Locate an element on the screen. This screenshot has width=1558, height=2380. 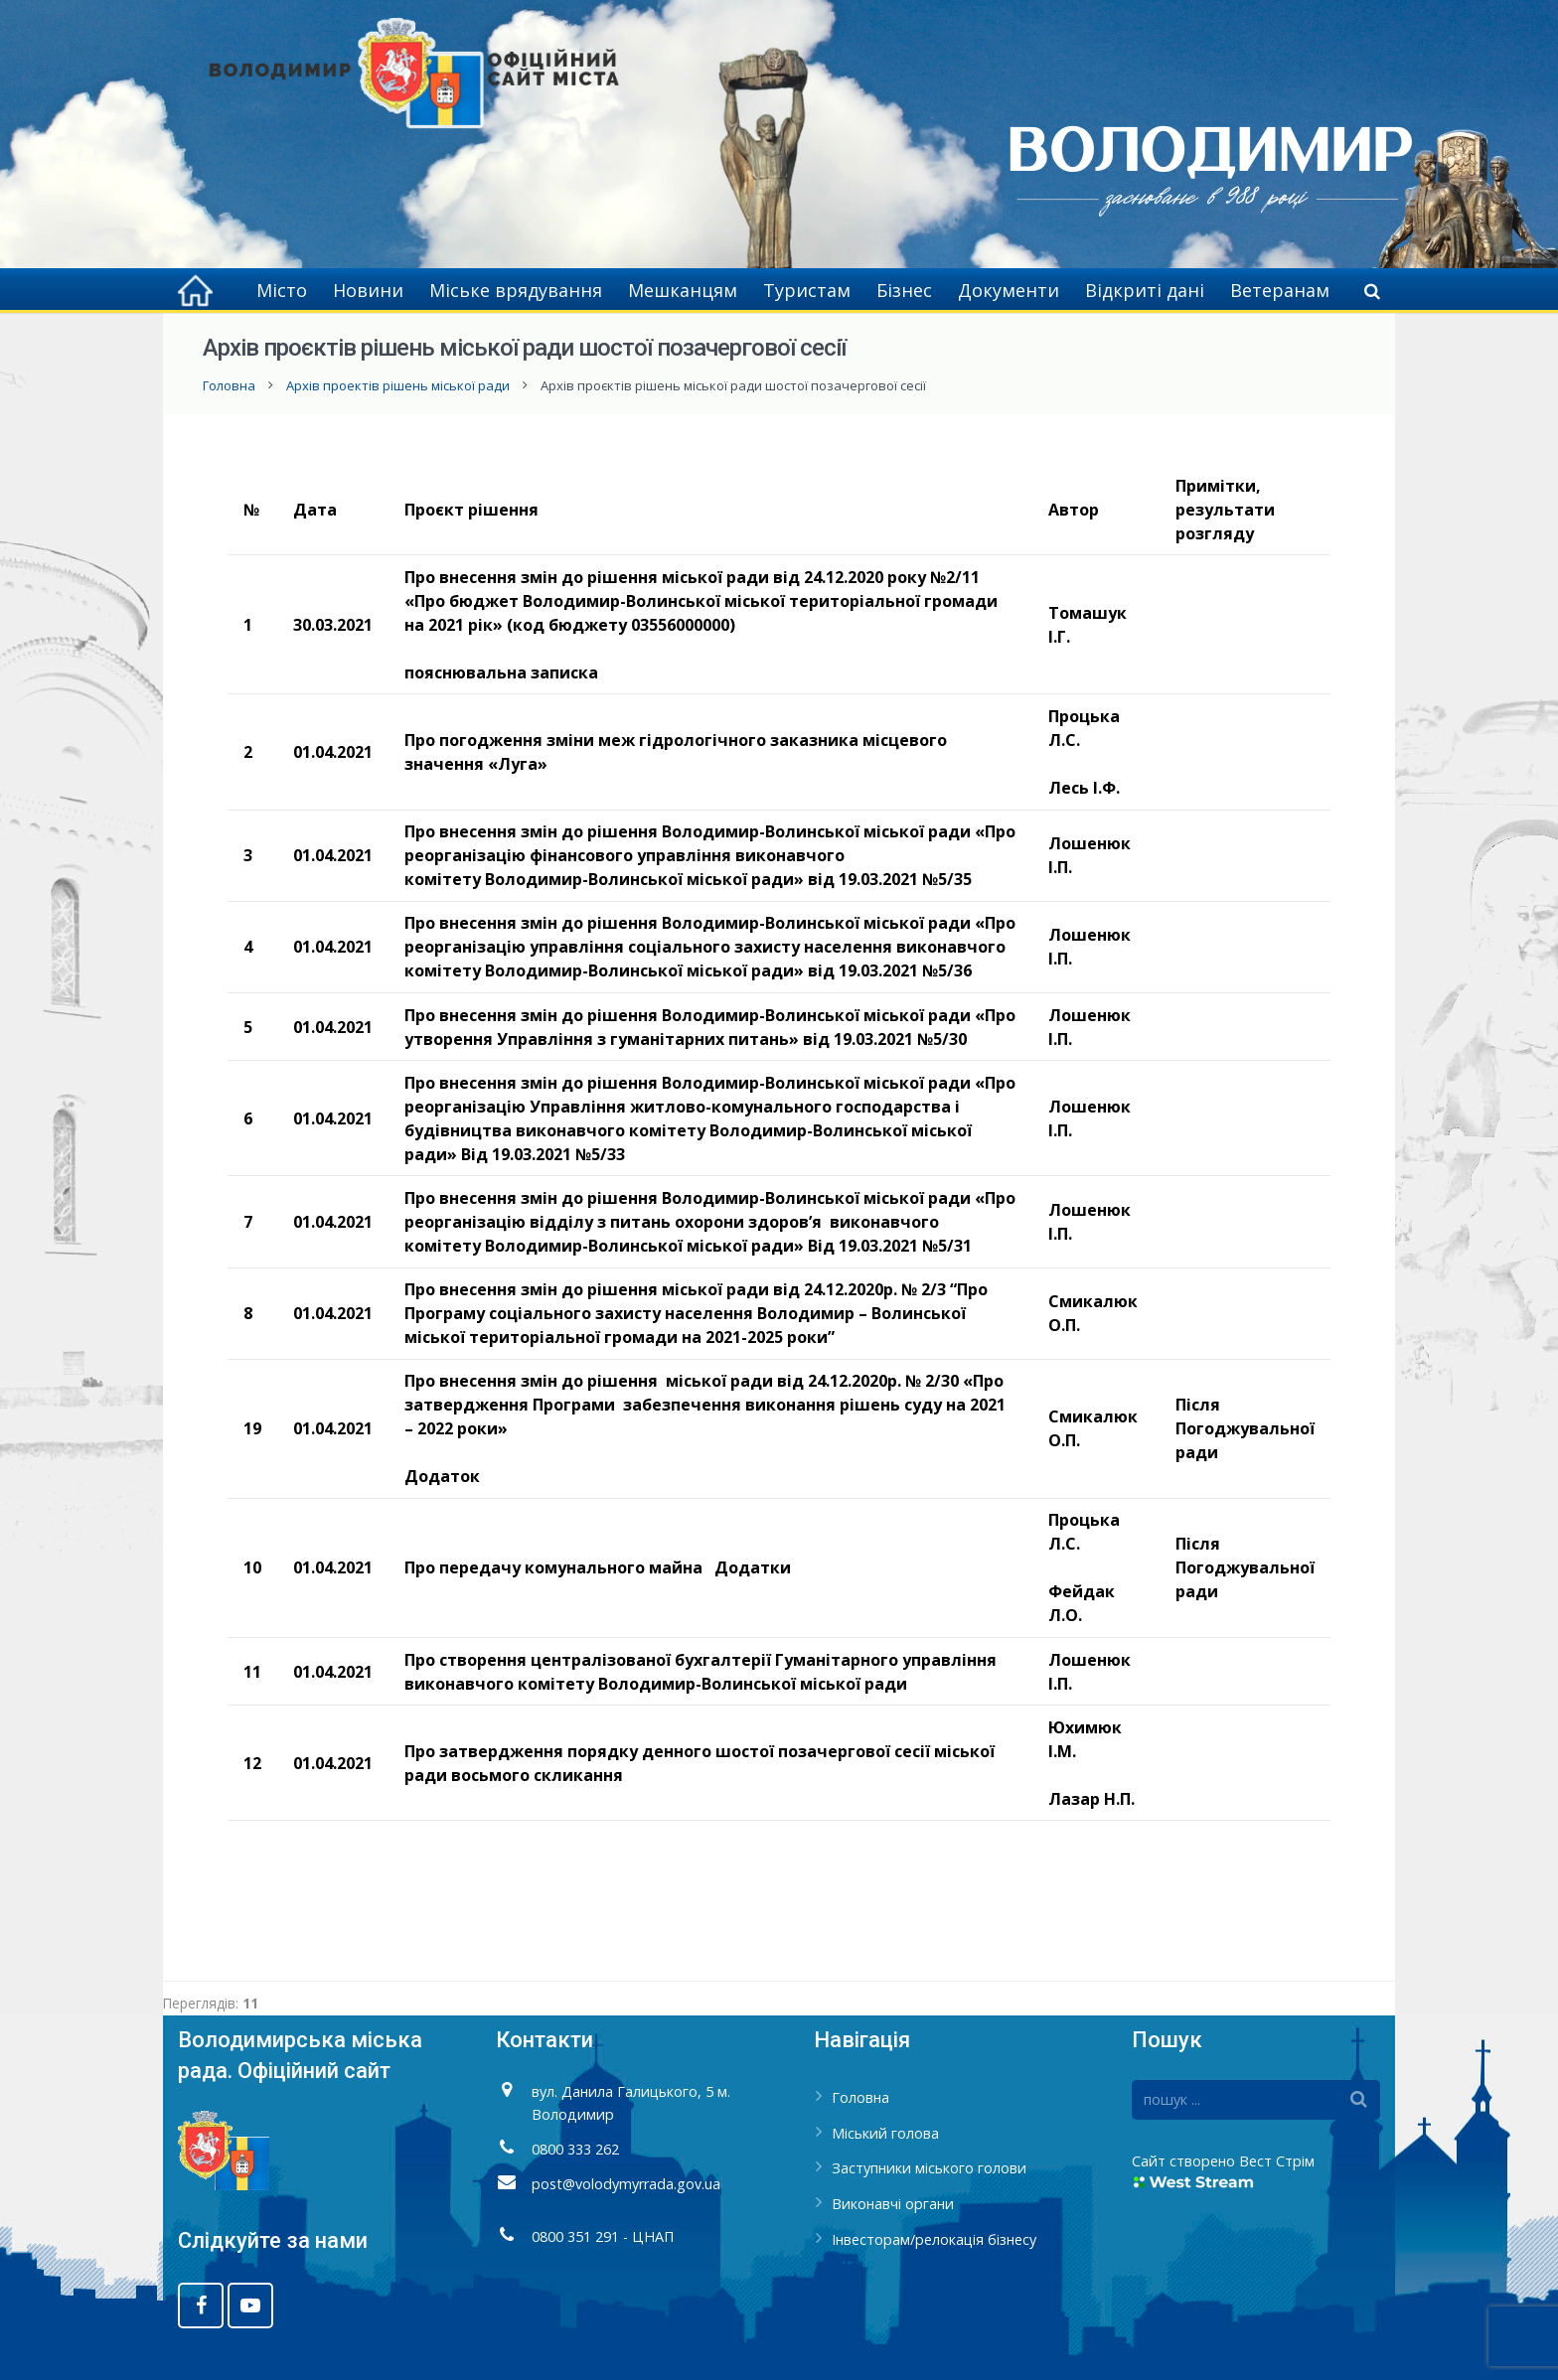
Додаток is located at coordinates (442, 1476).